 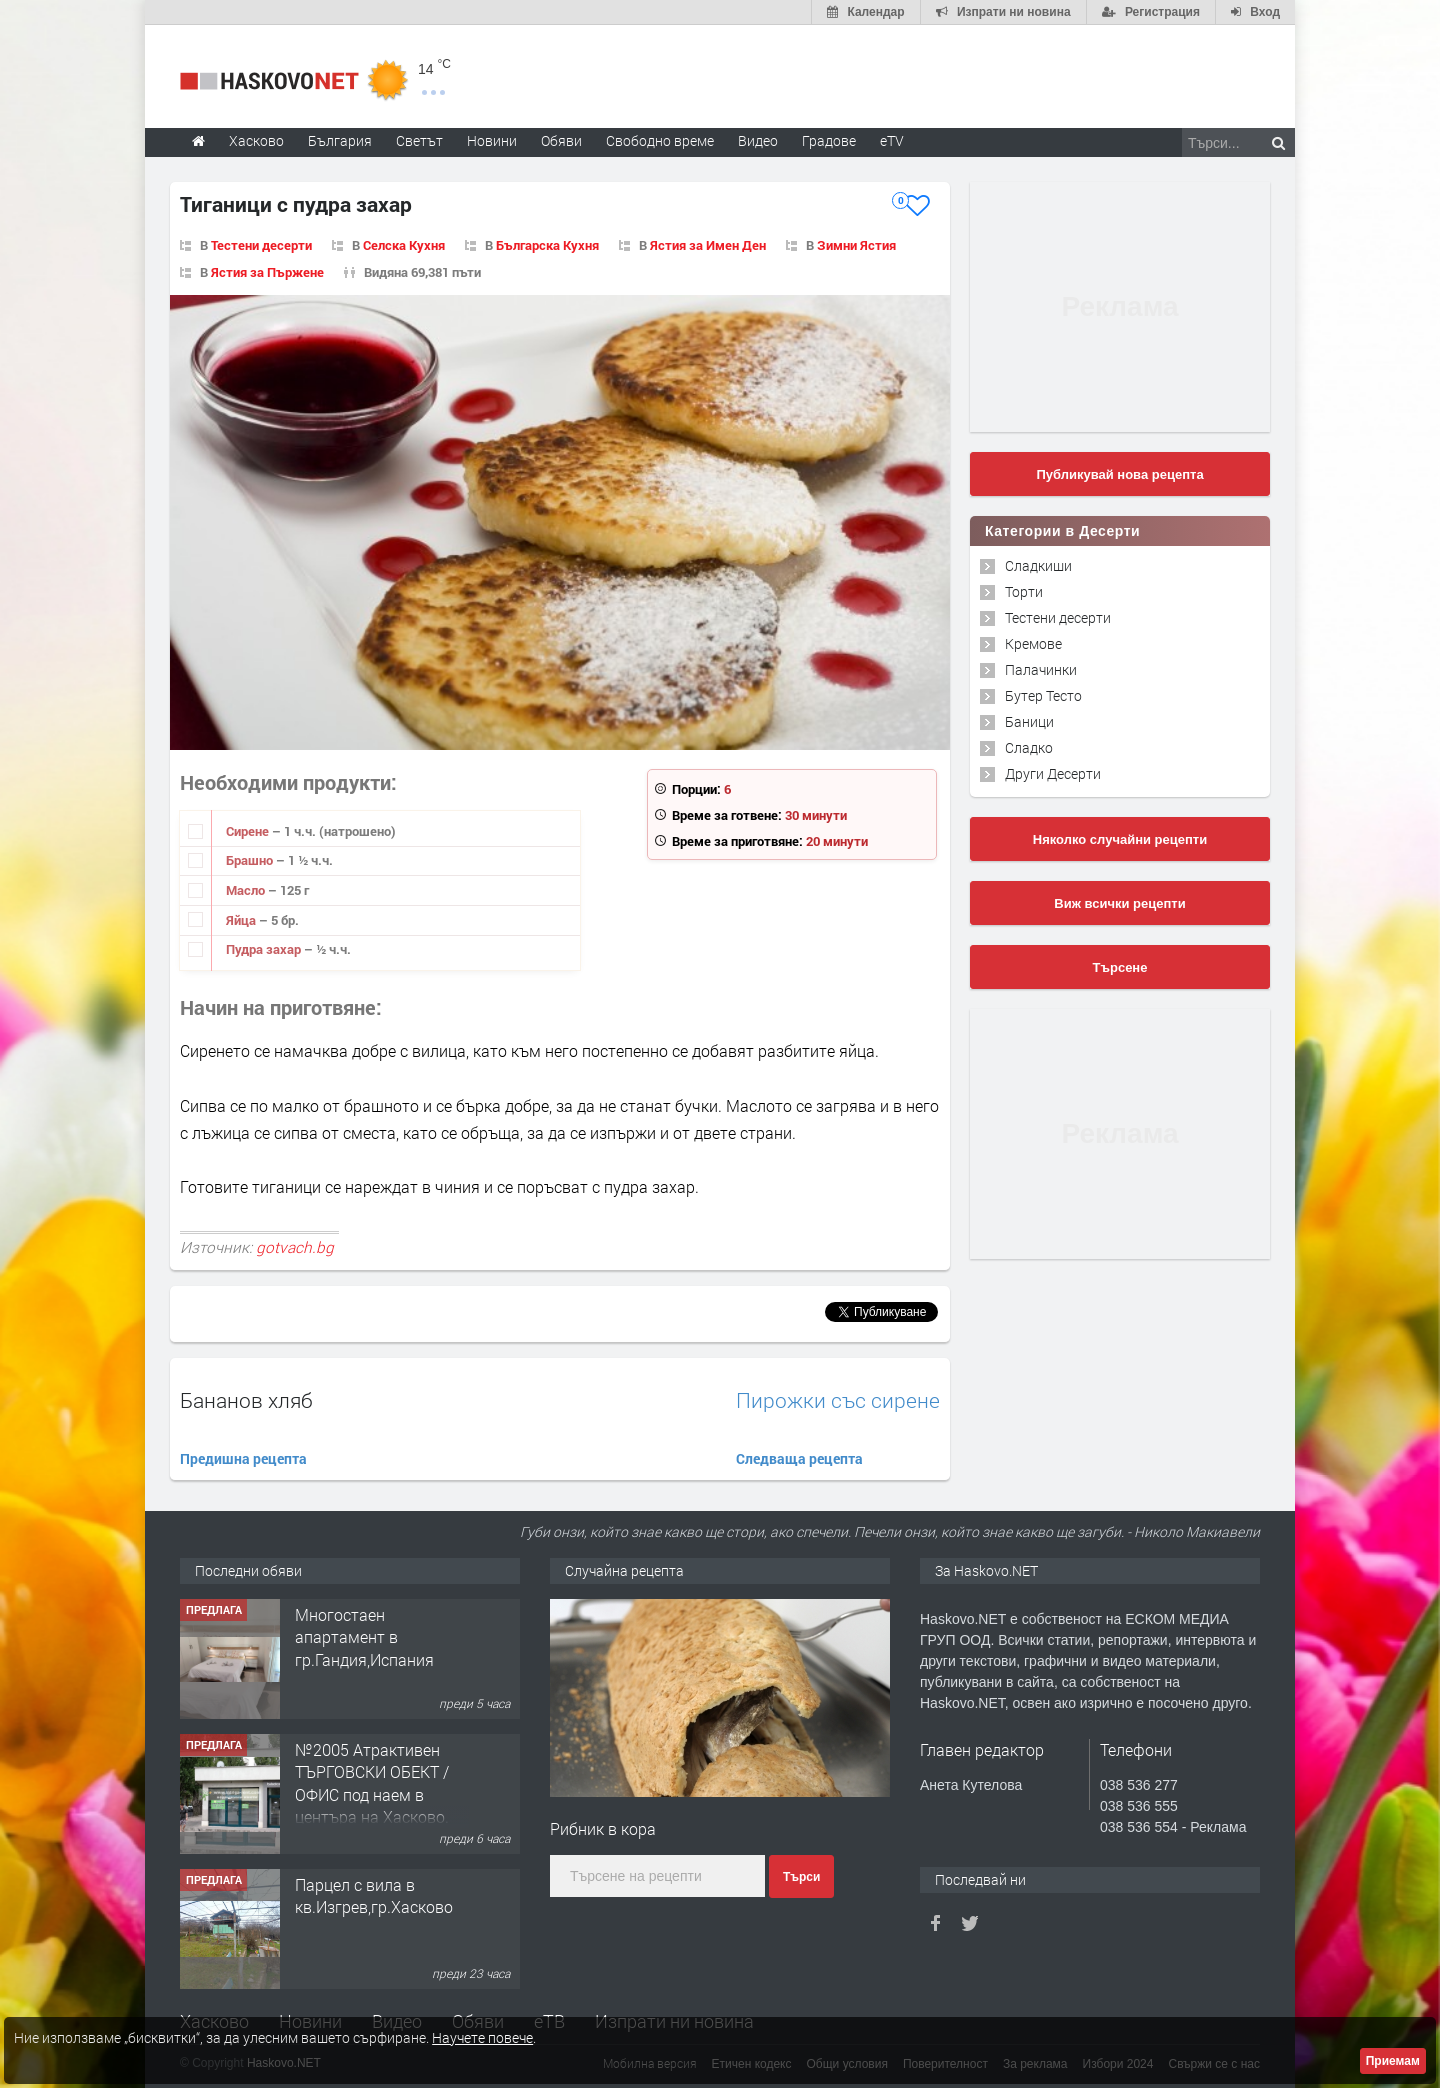 I want to click on Тестени десерти, so click(x=261, y=245).